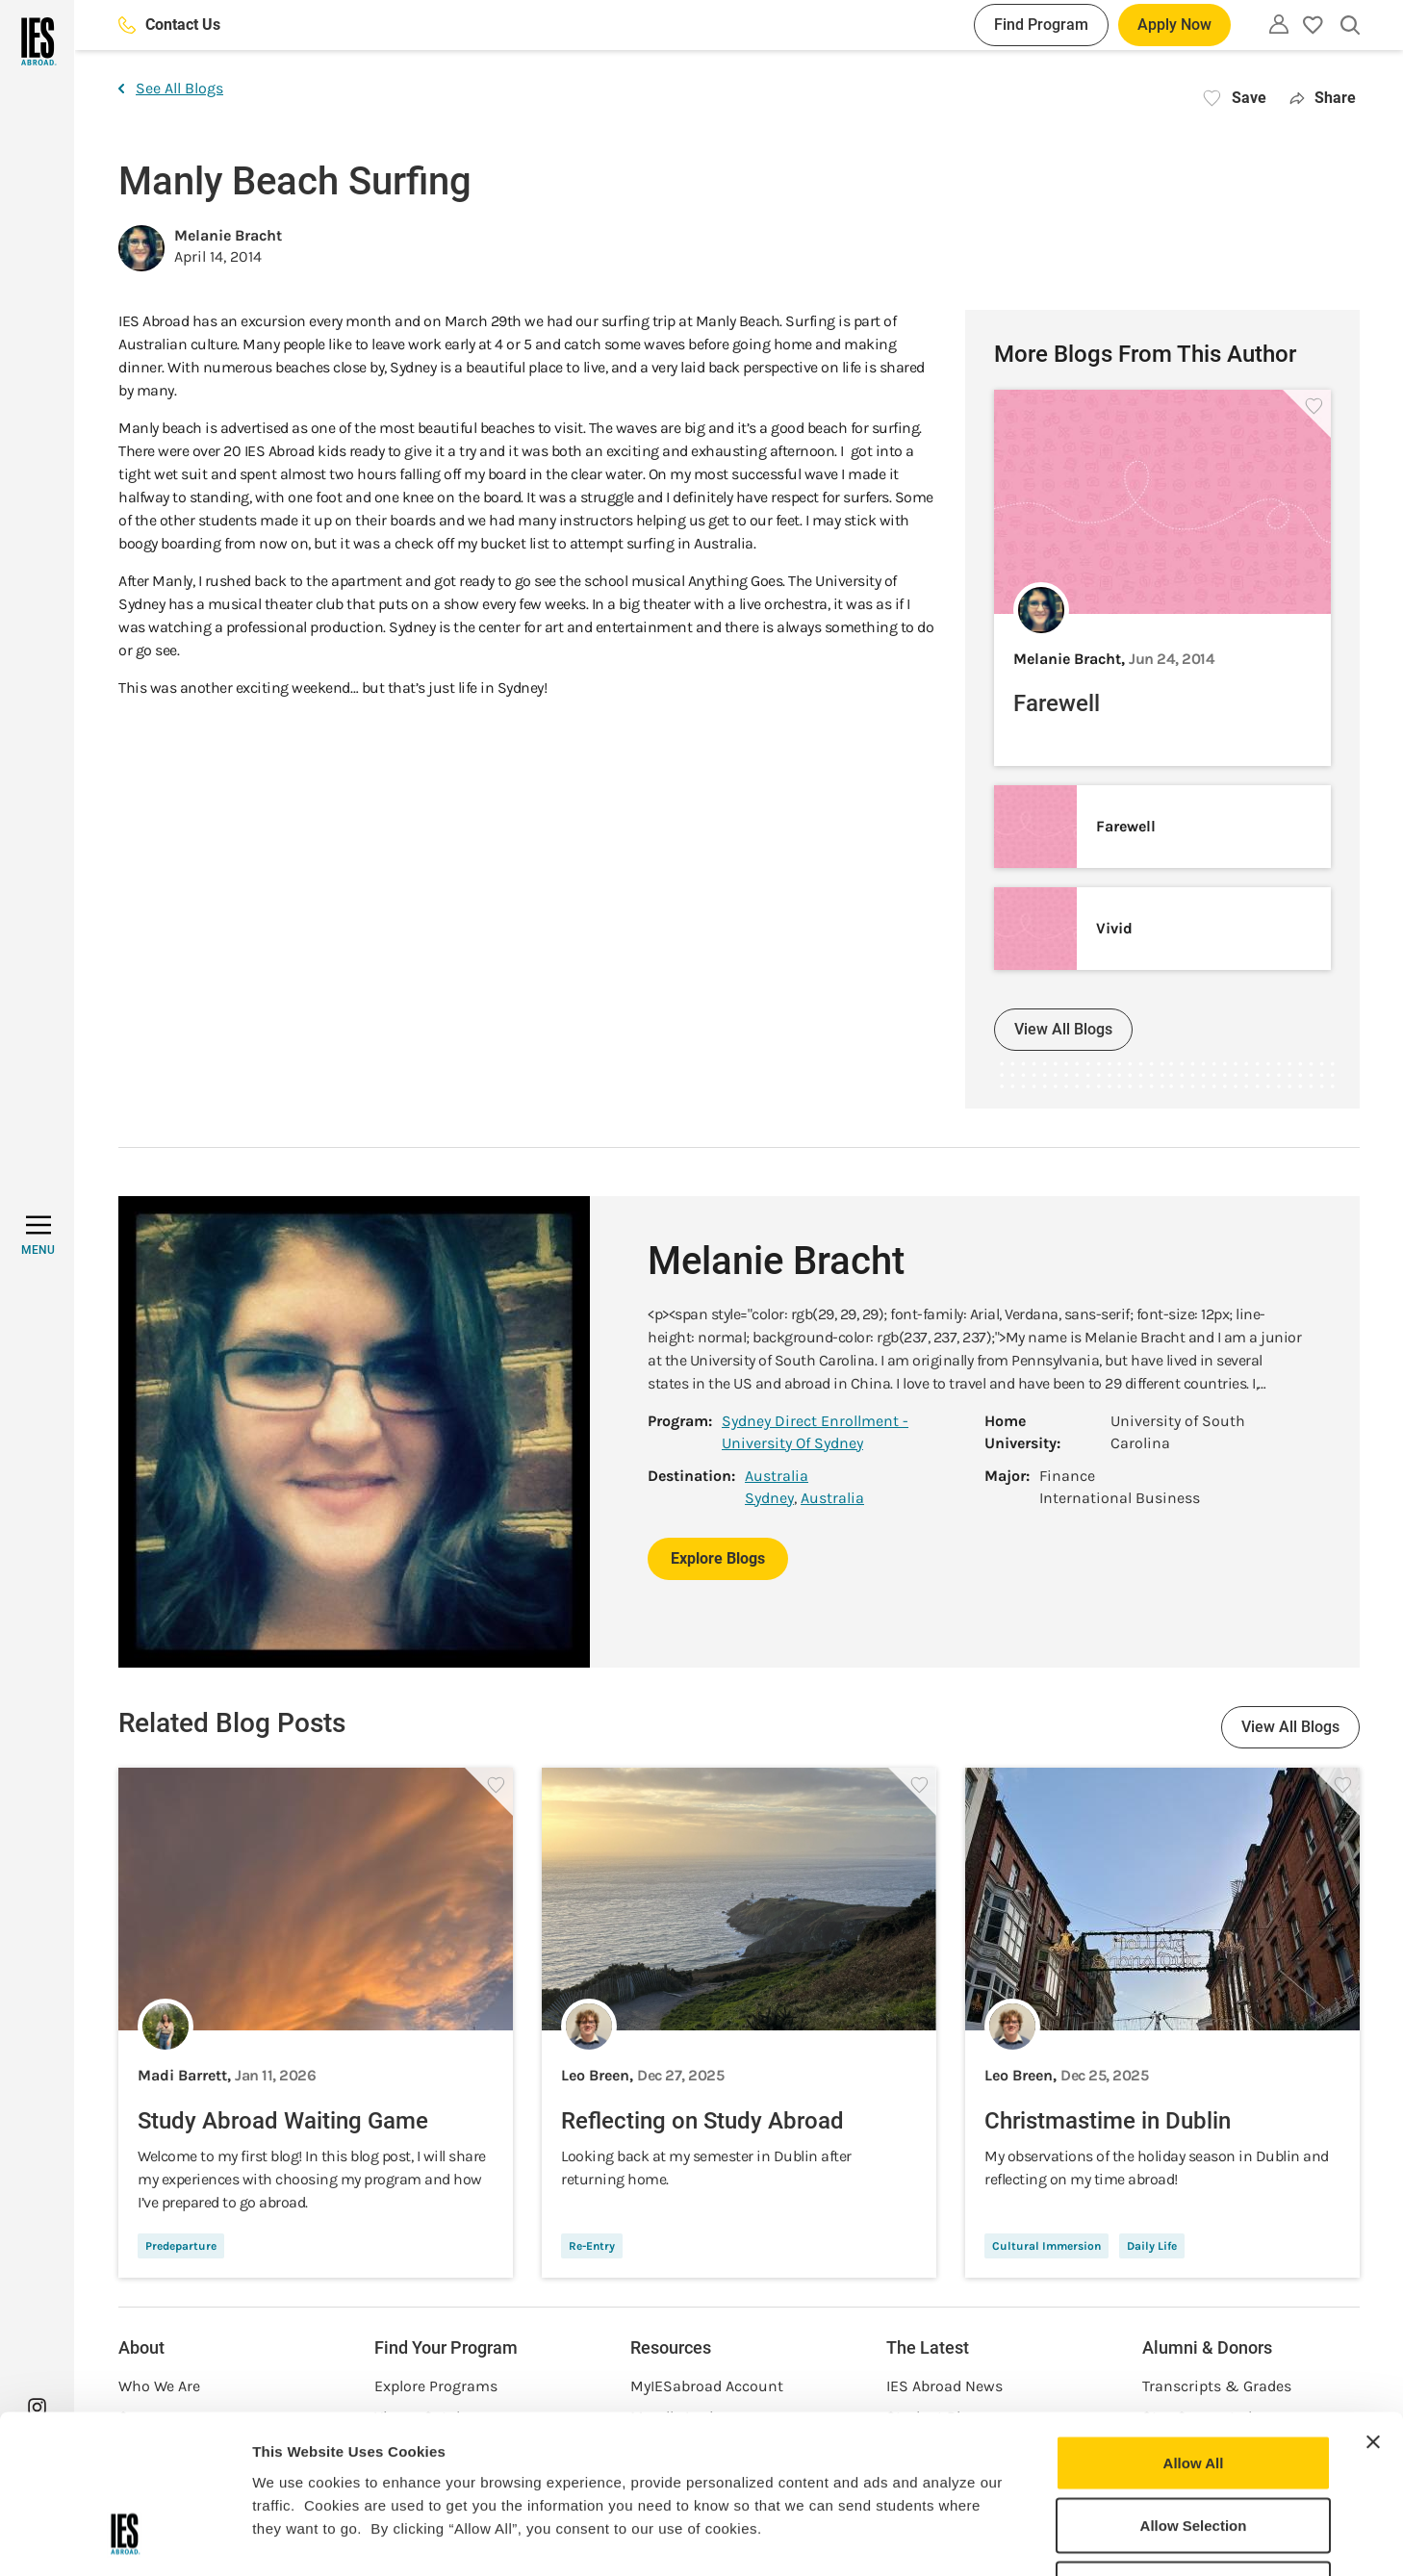 This screenshot has height=2576, width=1403. What do you see at coordinates (1322, 98) in the screenshot?
I see `Share` at bounding box center [1322, 98].